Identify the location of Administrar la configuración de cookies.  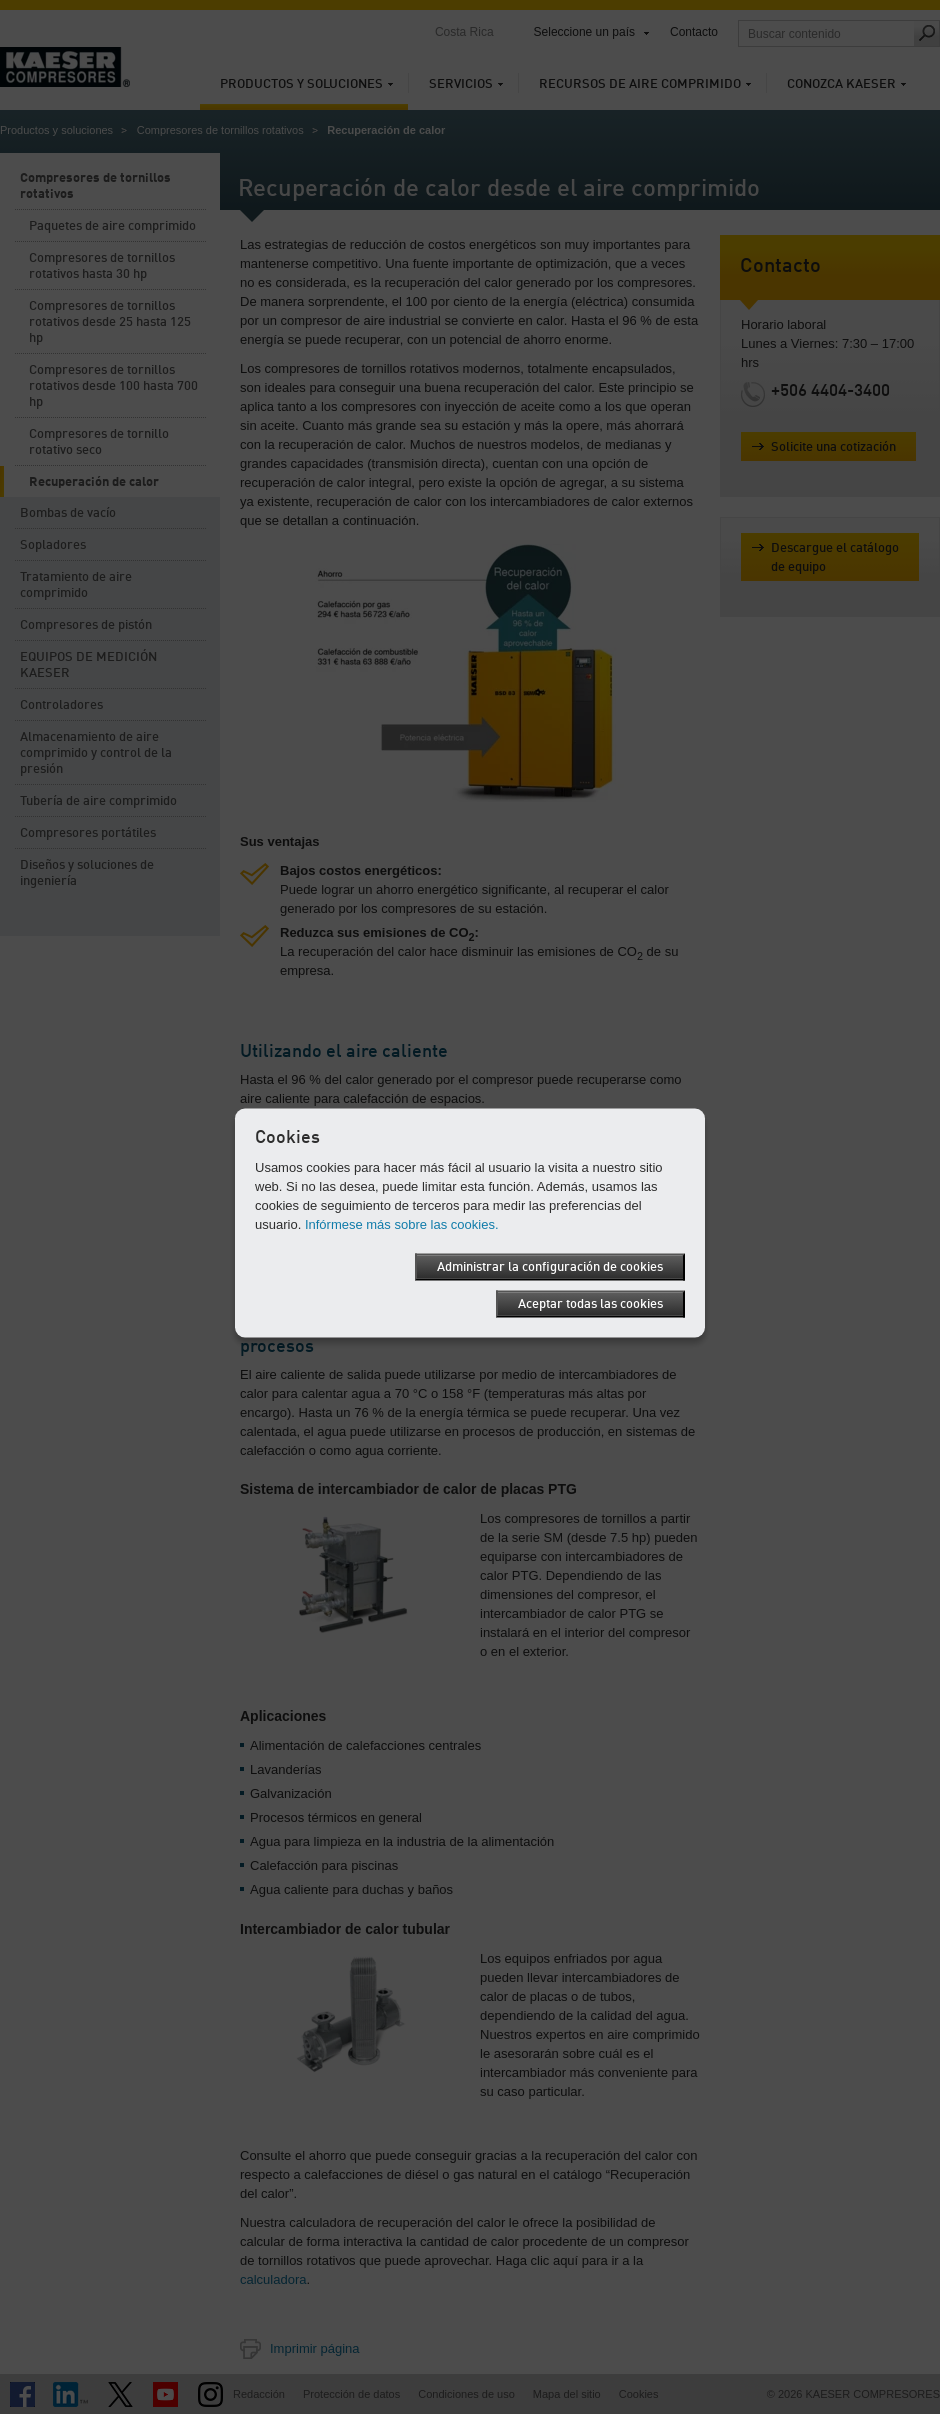
(550, 1267).